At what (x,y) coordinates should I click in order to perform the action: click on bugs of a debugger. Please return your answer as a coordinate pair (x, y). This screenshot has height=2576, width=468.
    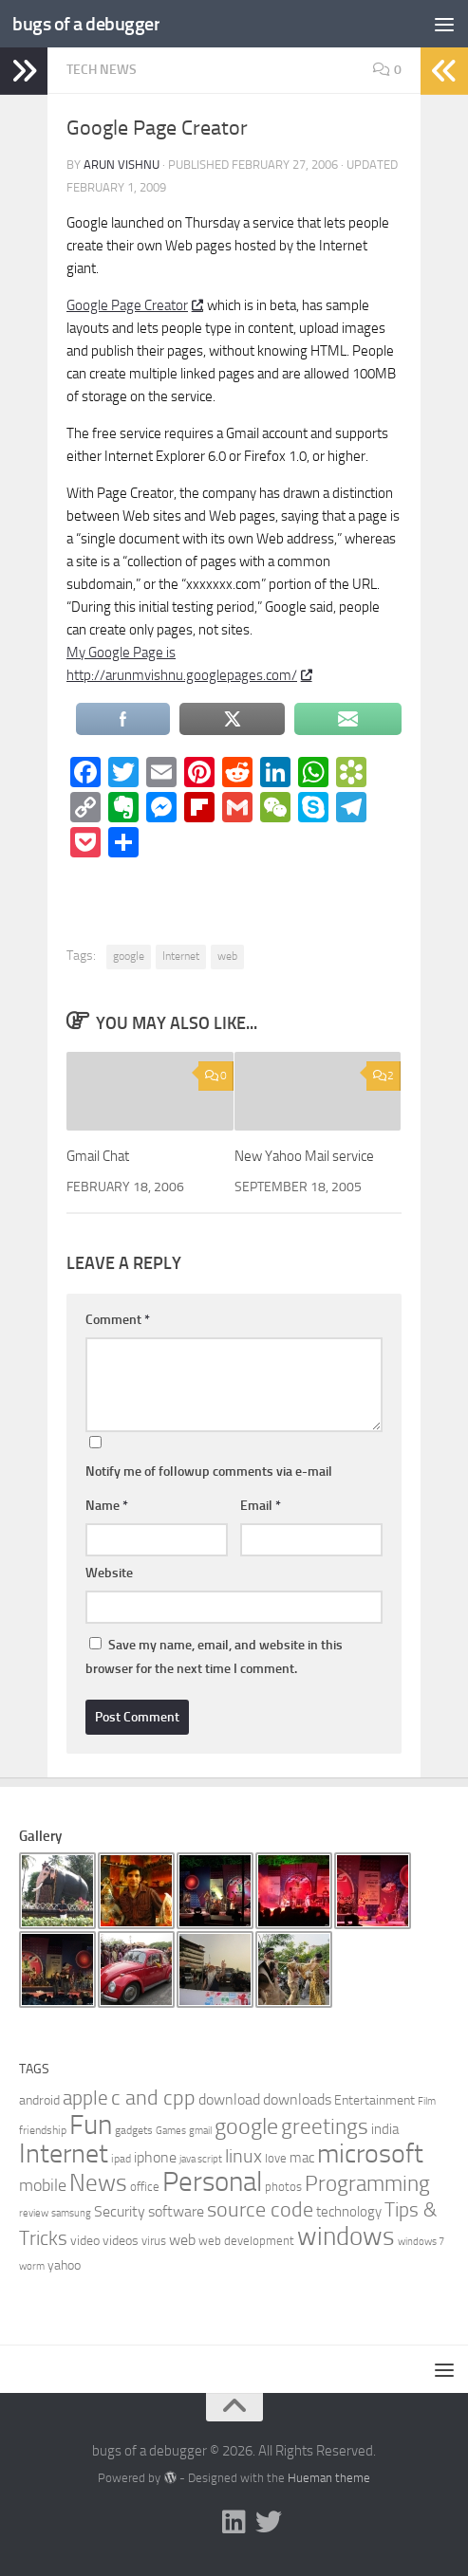
    Looking at the image, I should click on (89, 23).